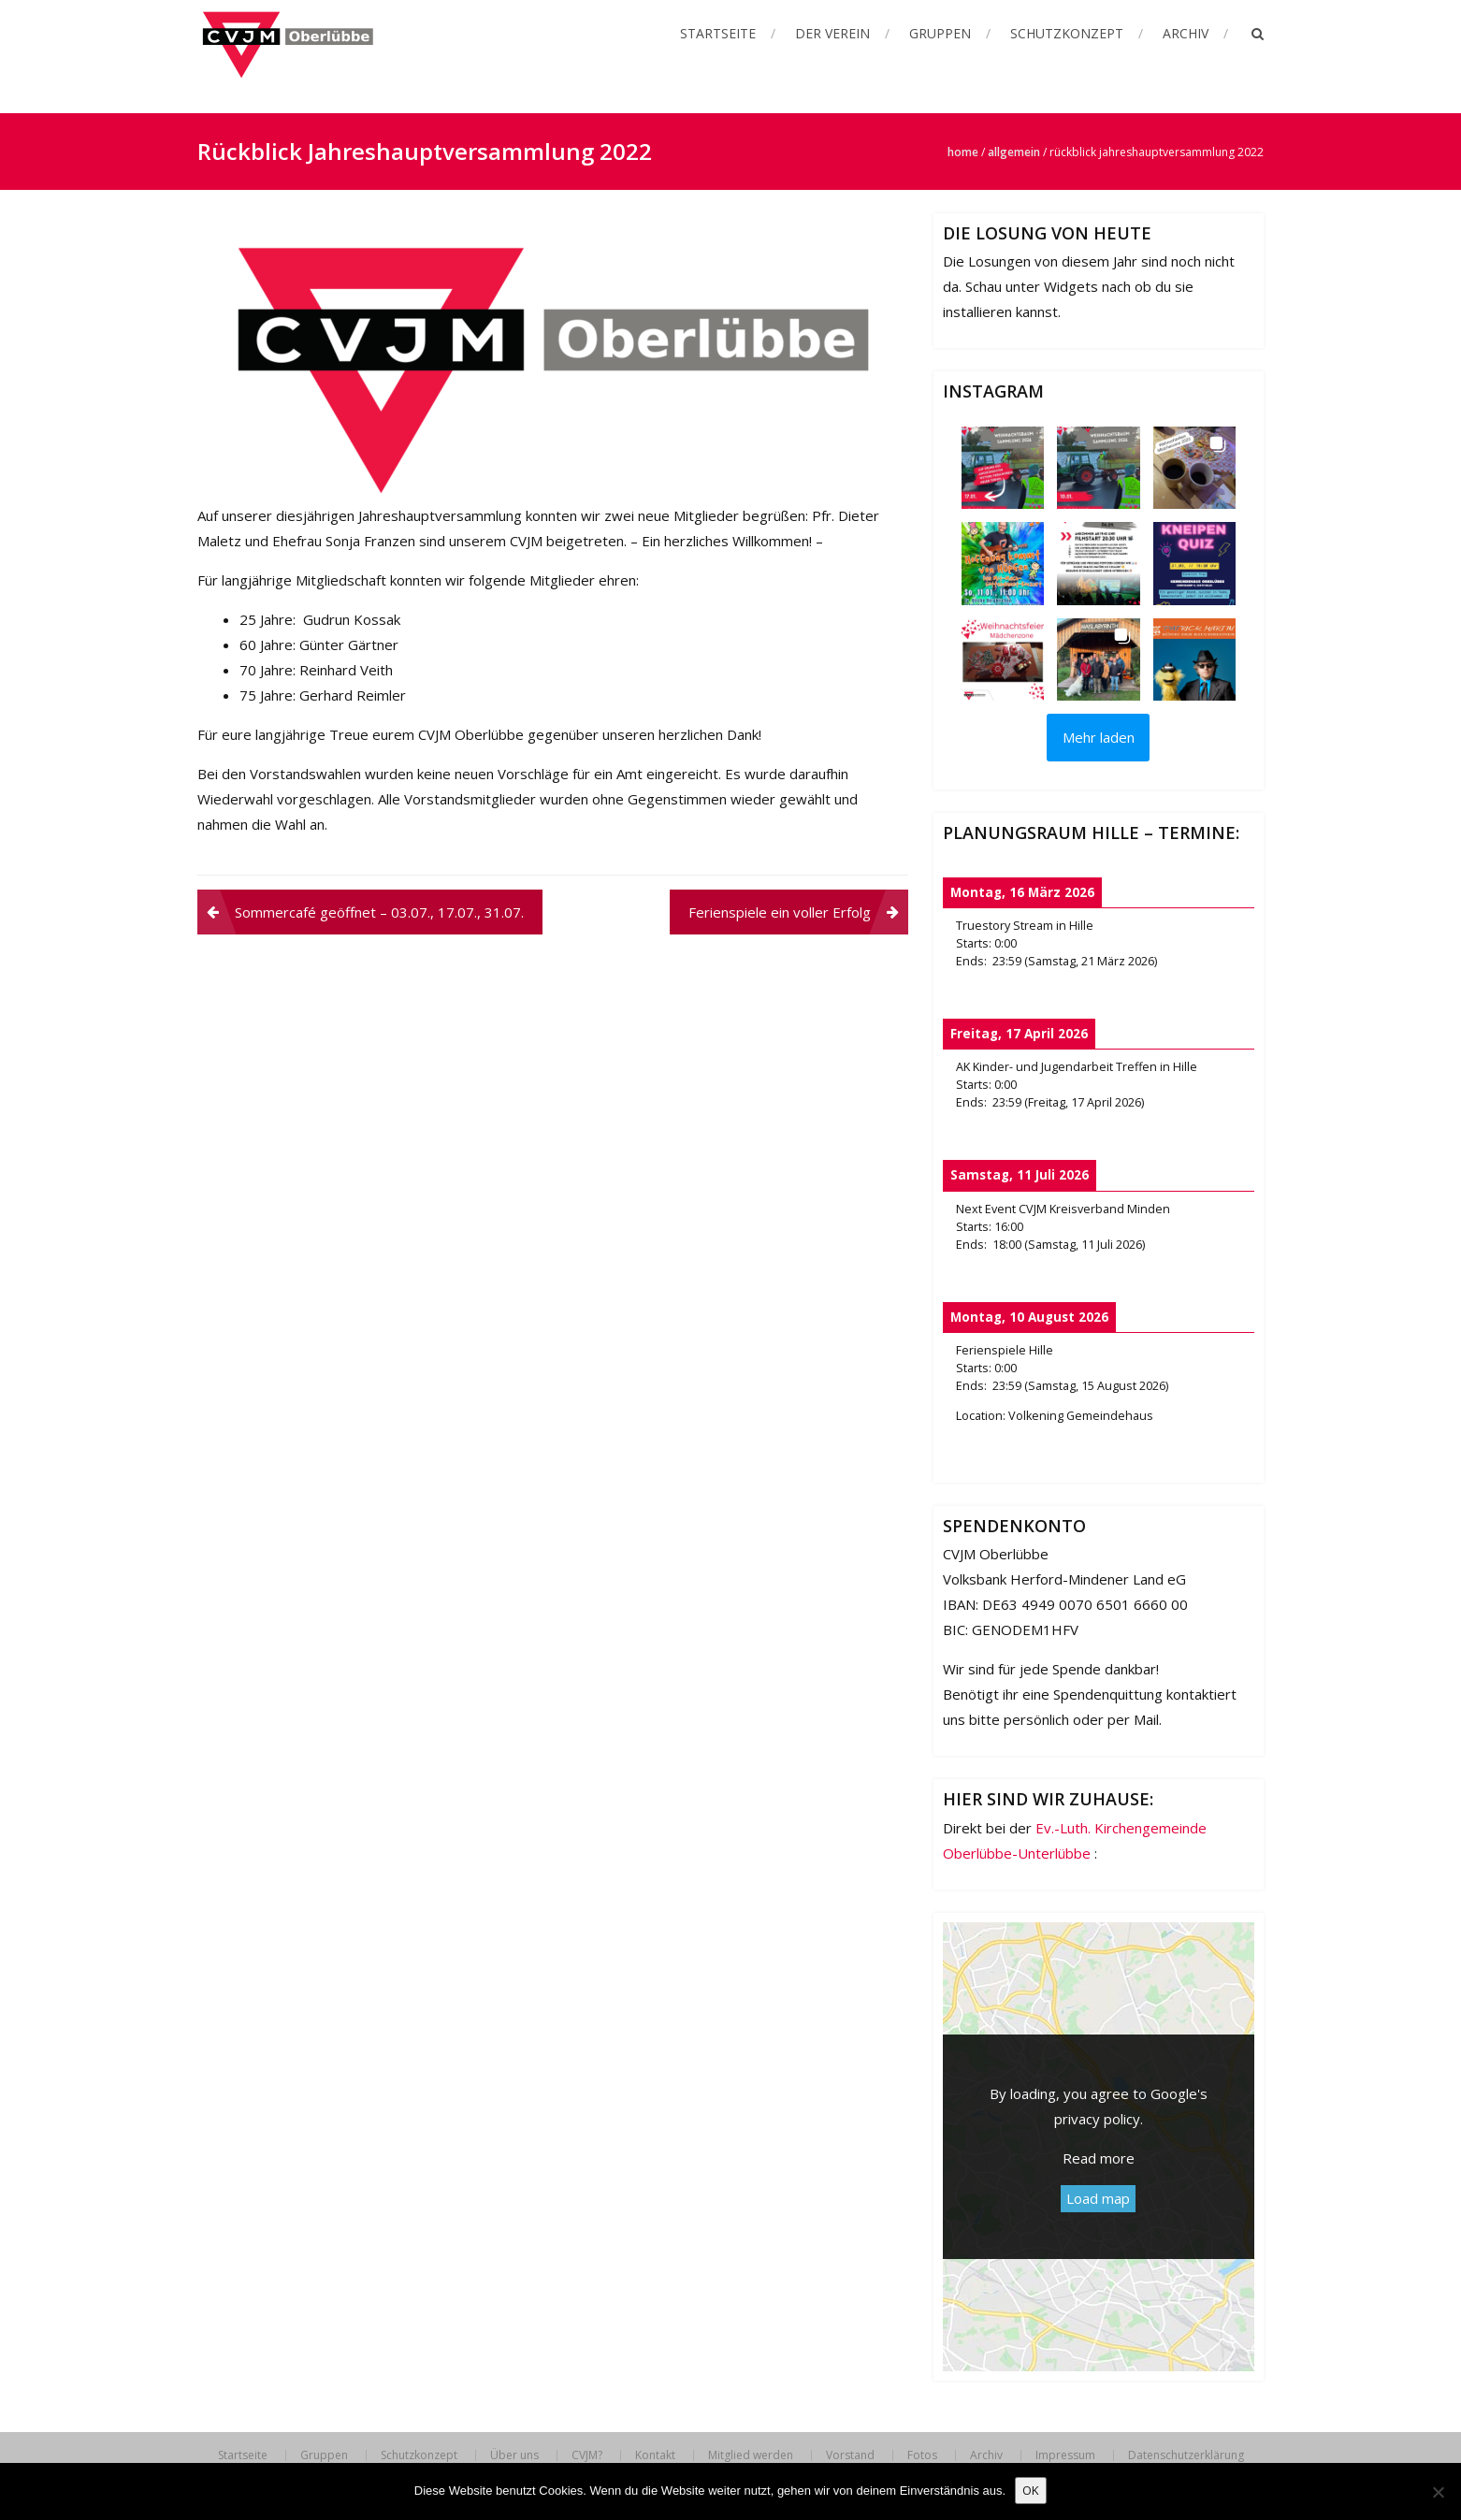 This screenshot has width=1461, height=2520. Describe the element at coordinates (832, 33) in the screenshot. I see `Der Verein` at that location.